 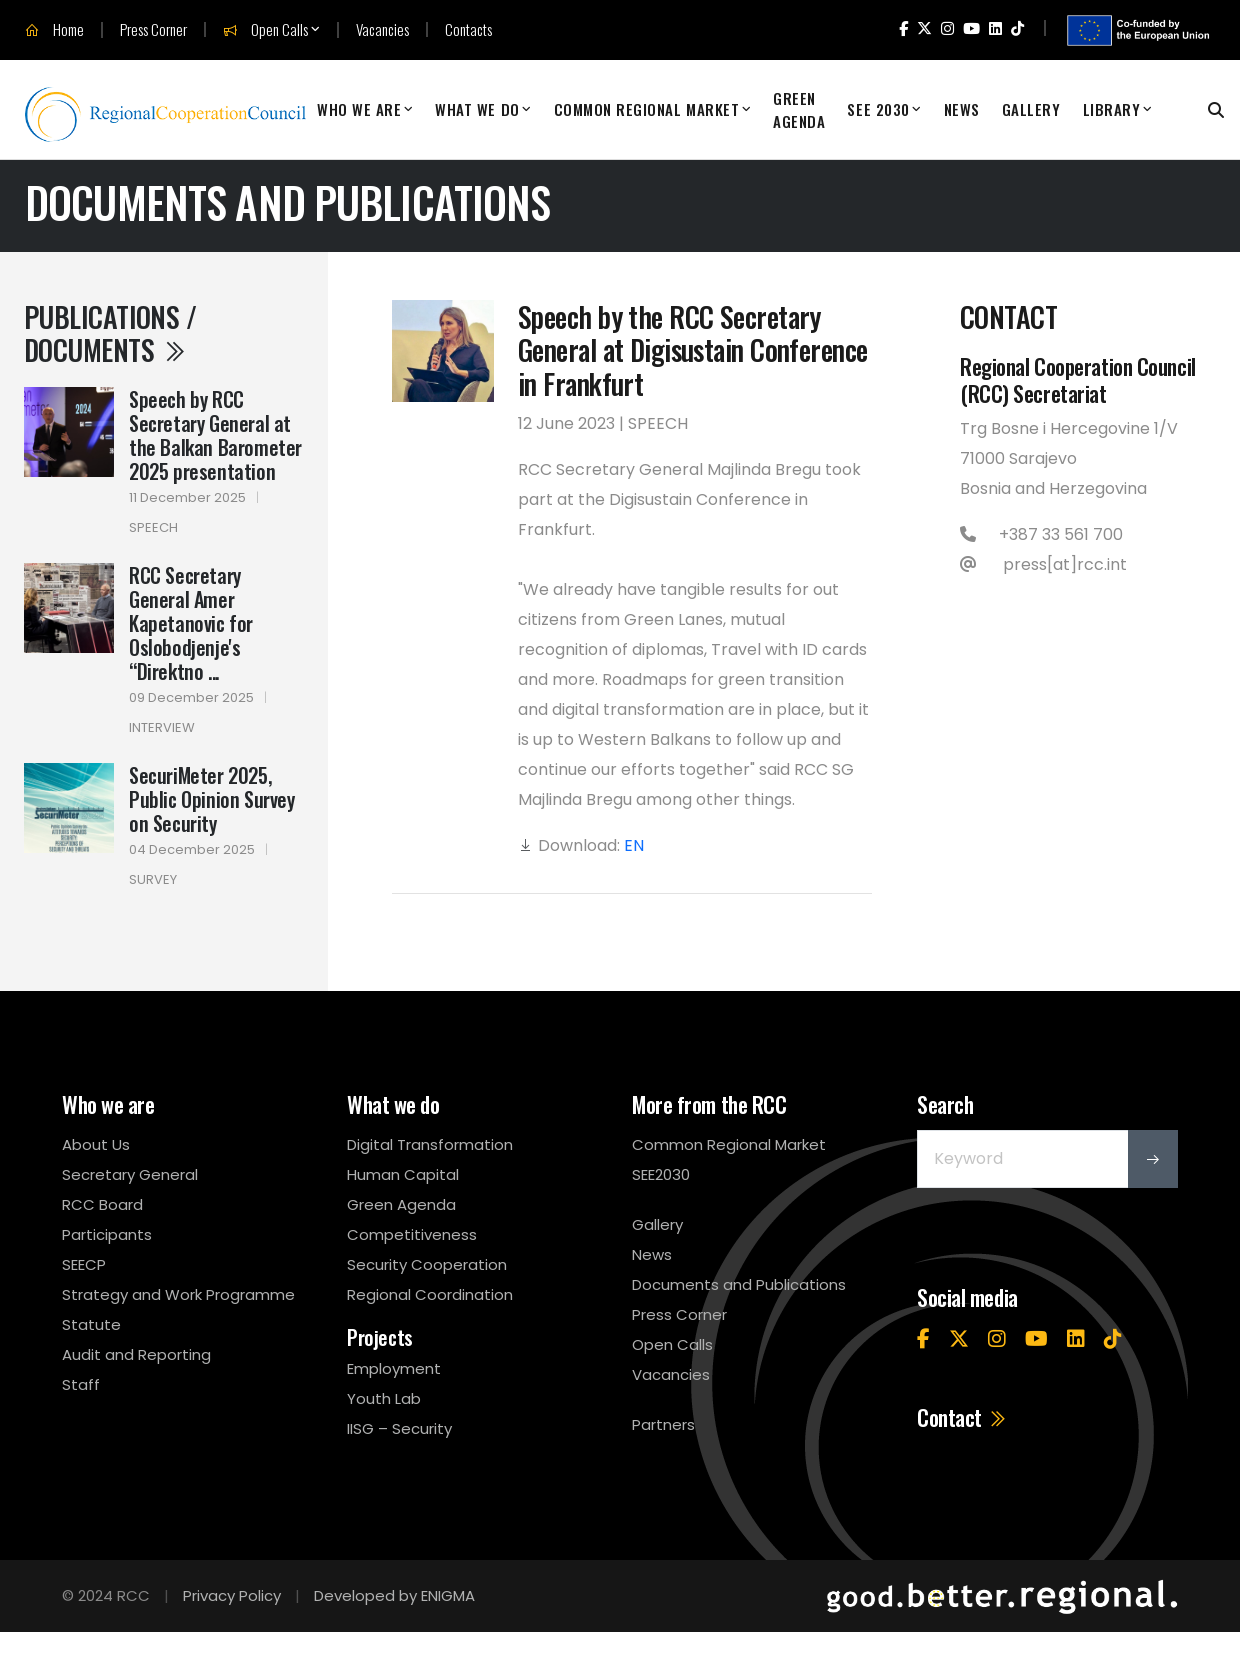 What do you see at coordinates (739, 1284) in the screenshot?
I see `Documents and Publications` at bounding box center [739, 1284].